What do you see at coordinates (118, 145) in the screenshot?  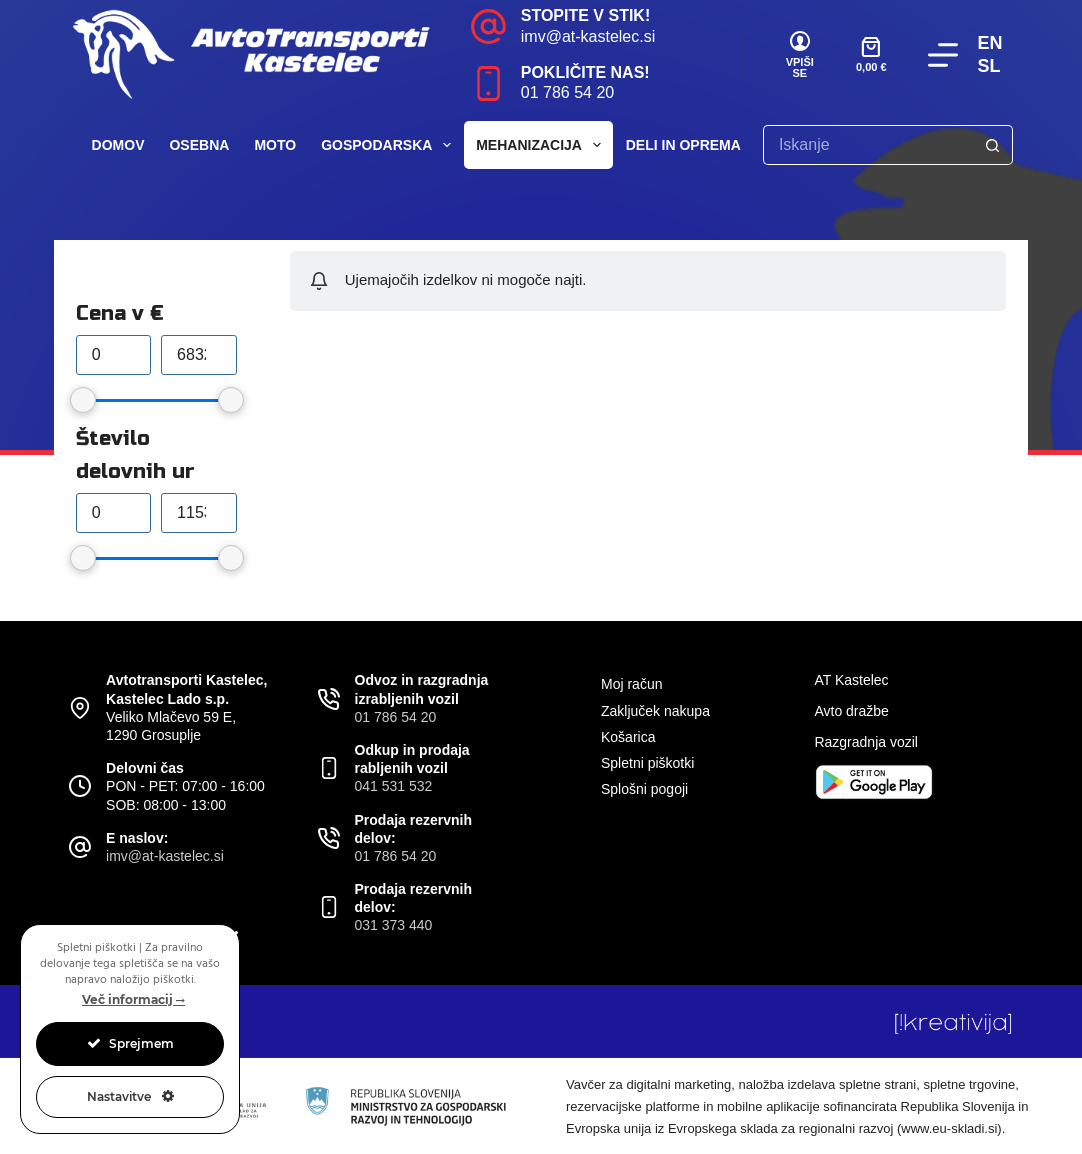 I see `Domov` at bounding box center [118, 145].